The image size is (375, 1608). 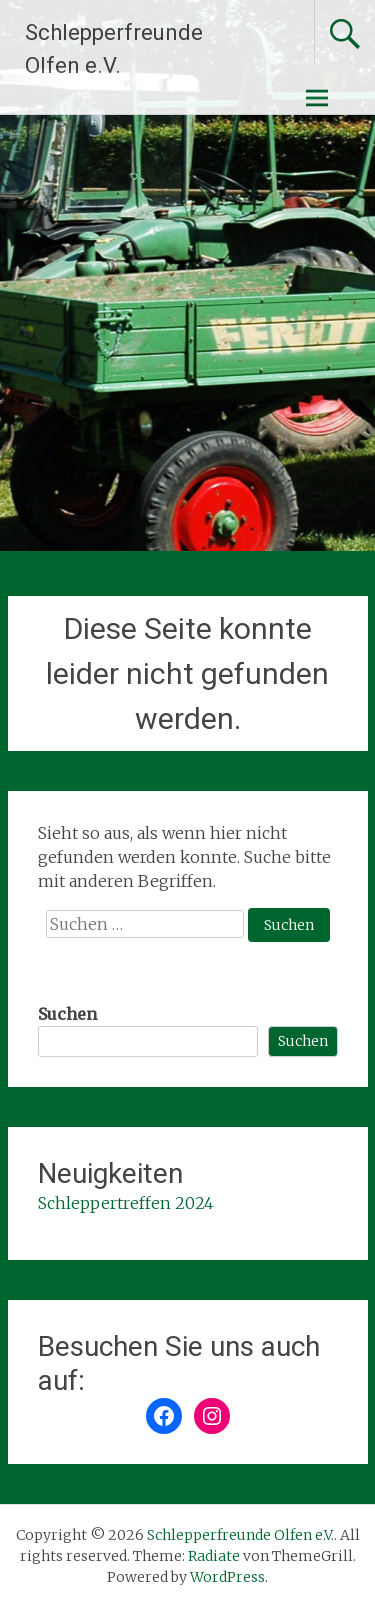 What do you see at coordinates (126, 1203) in the screenshot?
I see `Schleppertreffen 2024` at bounding box center [126, 1203].